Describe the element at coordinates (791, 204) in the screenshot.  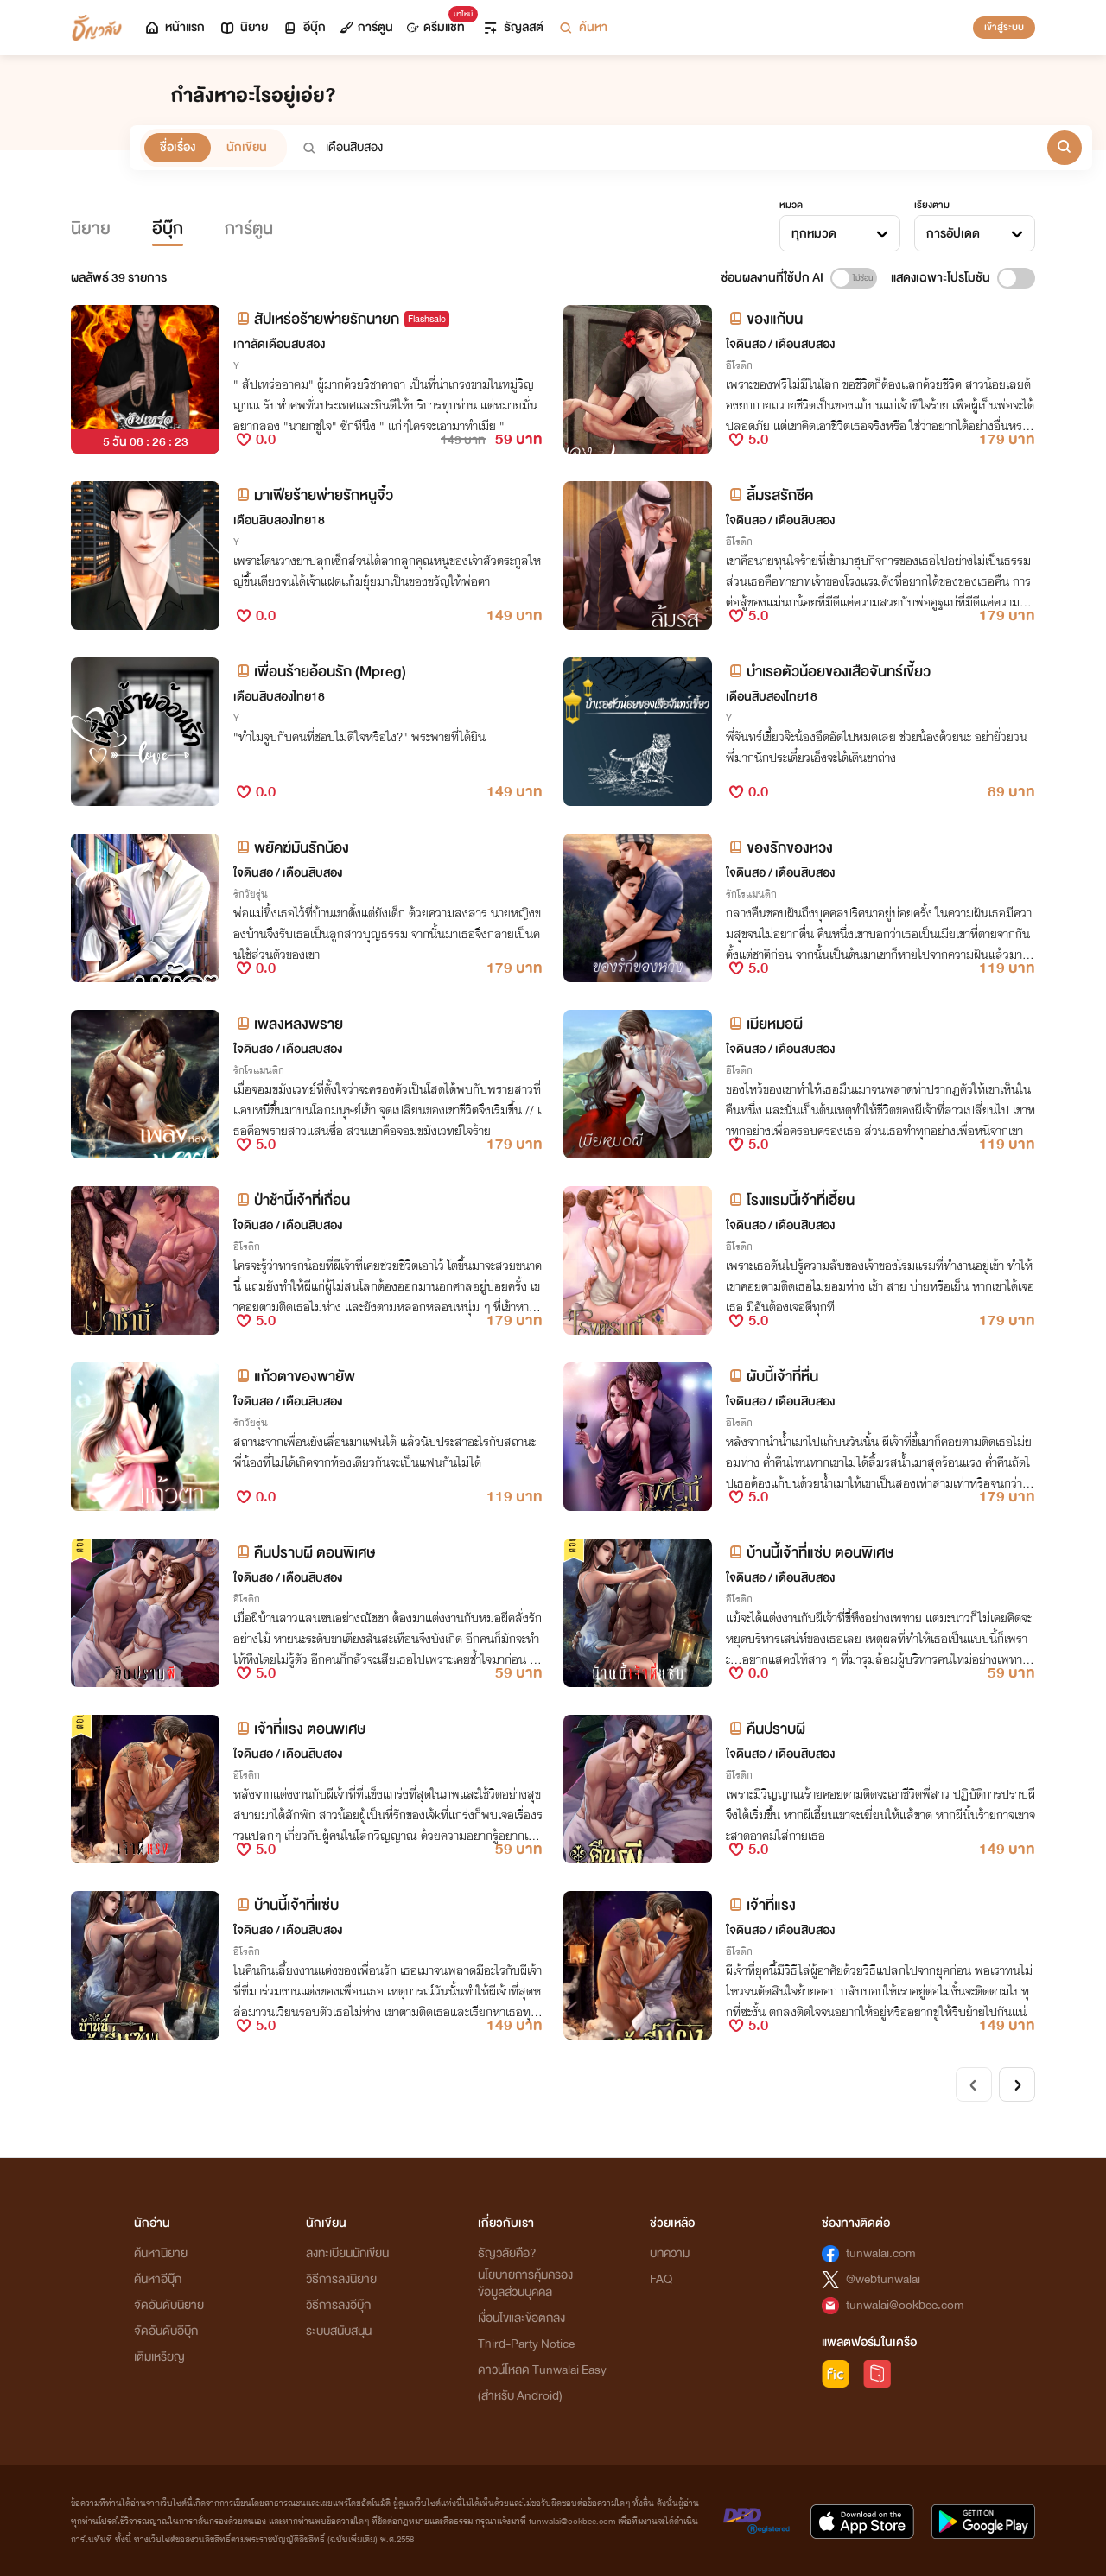
I see `หมวด` at that location.